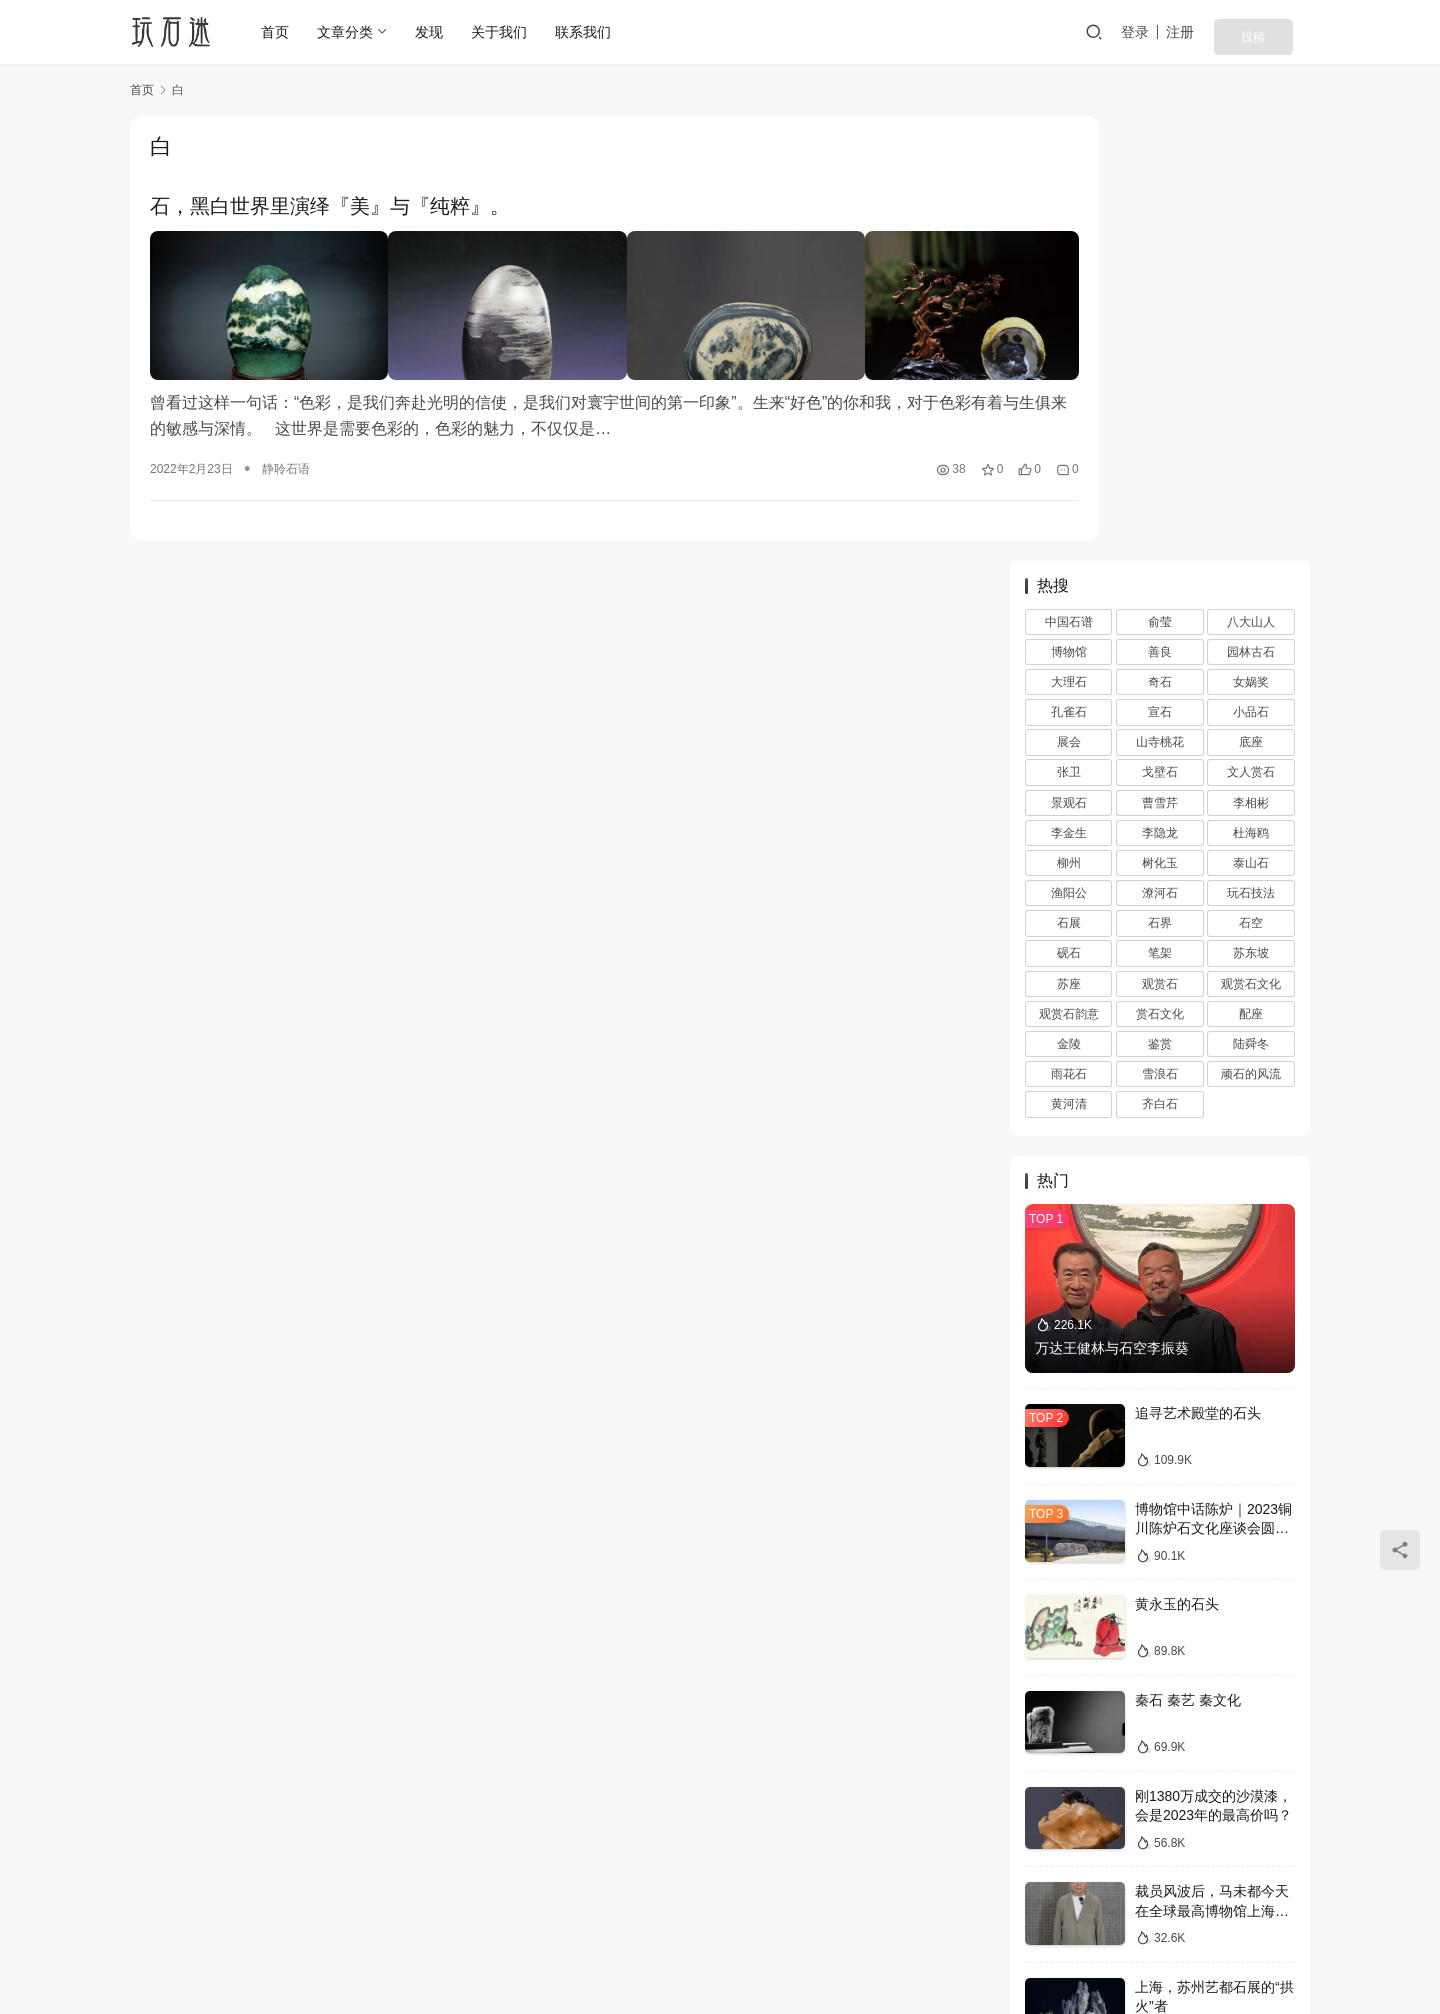 The width and height of the screenshot is (1440, 2014). What do you see at coordinates (1160, 539) in the screenshot?
I see `观赏石 [观赏石 (1,407 项)]` at bounding box center [1160, 539].